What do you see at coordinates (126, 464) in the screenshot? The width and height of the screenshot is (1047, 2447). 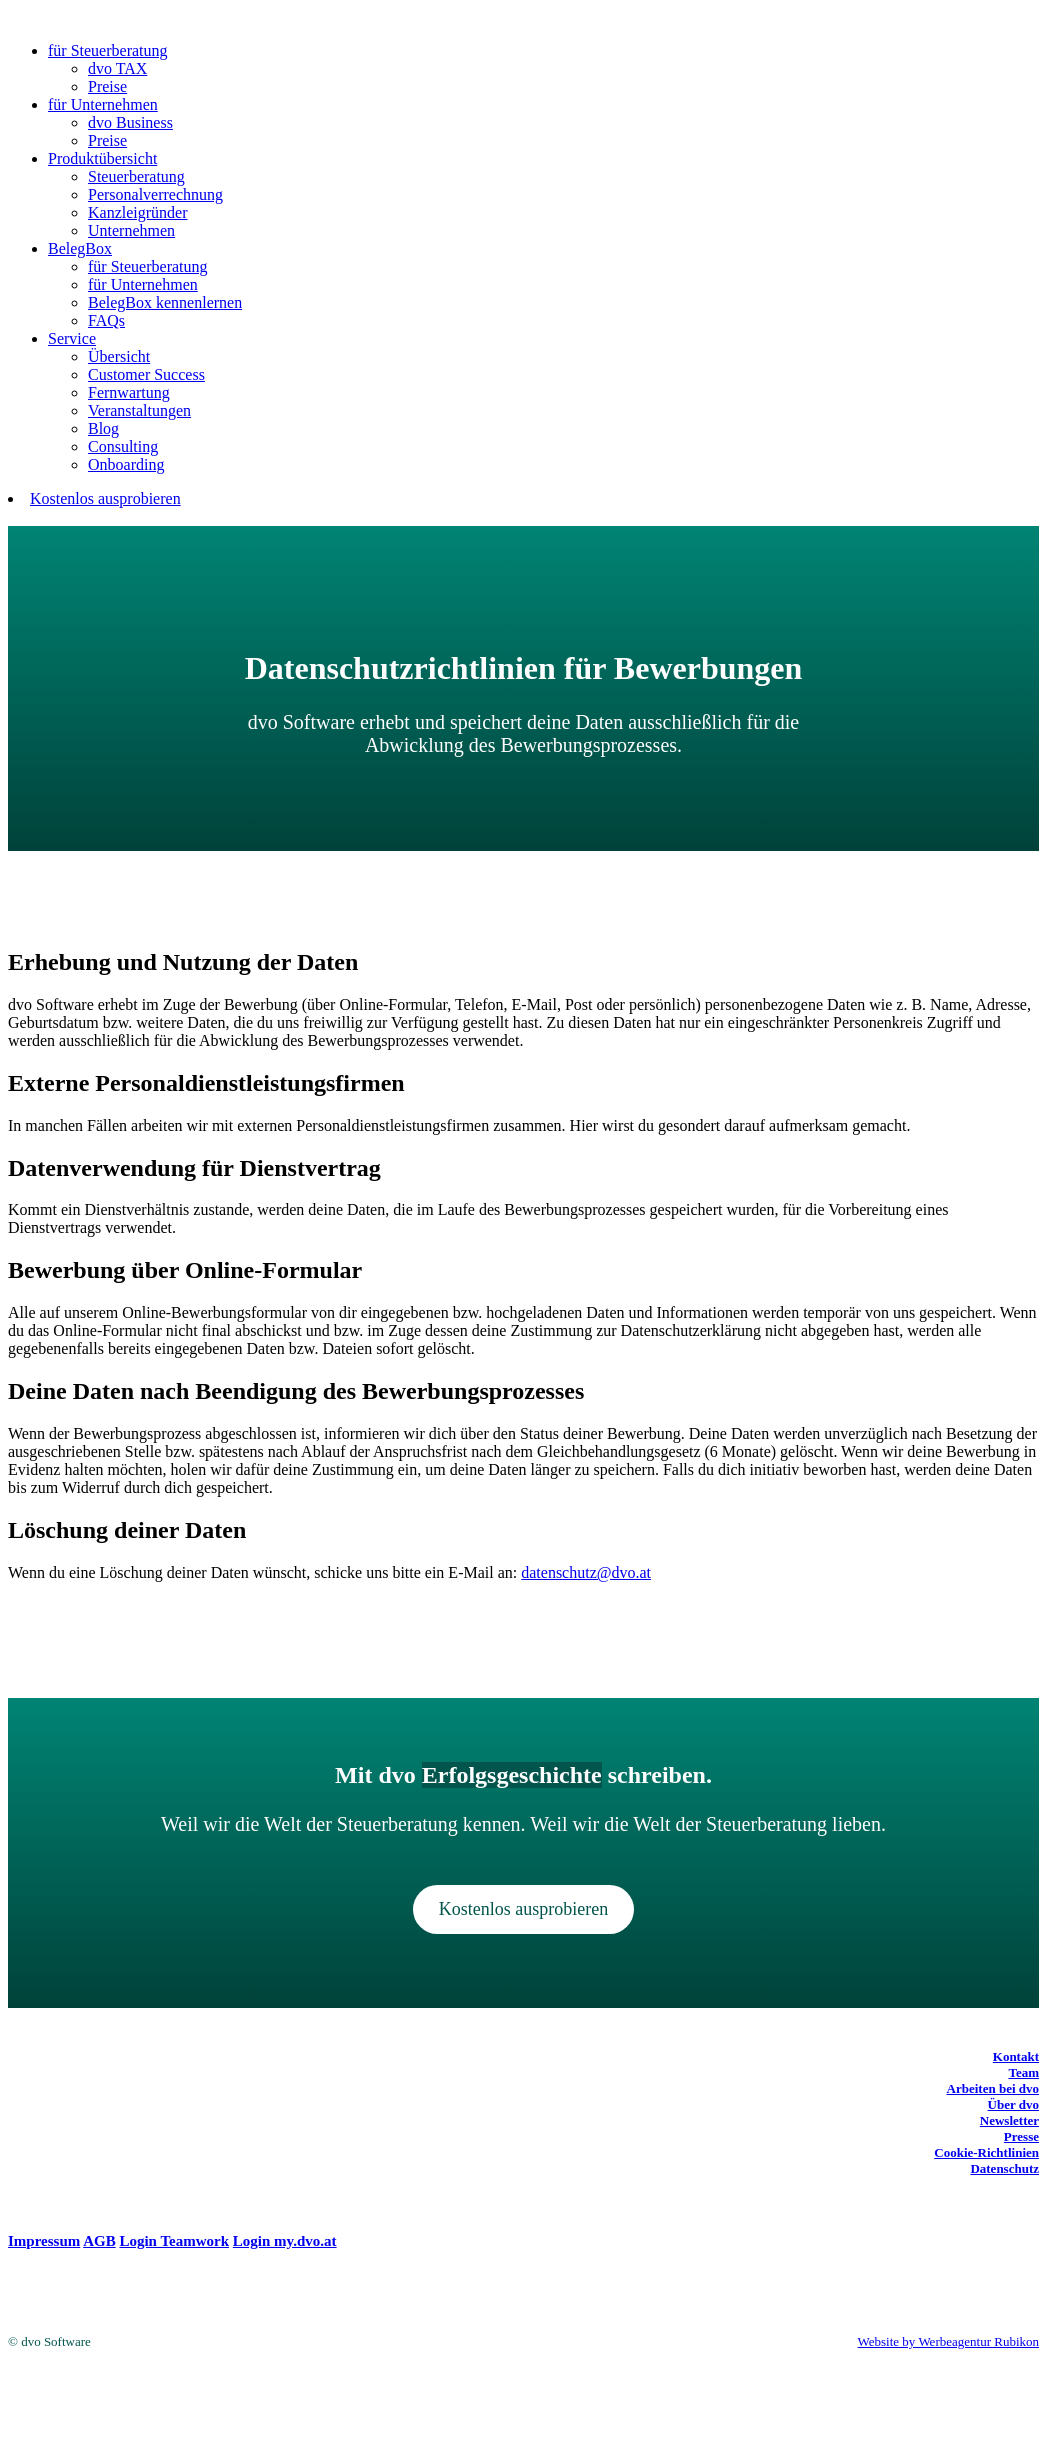 I see `Onboarding` at bounding box center [126, 464].